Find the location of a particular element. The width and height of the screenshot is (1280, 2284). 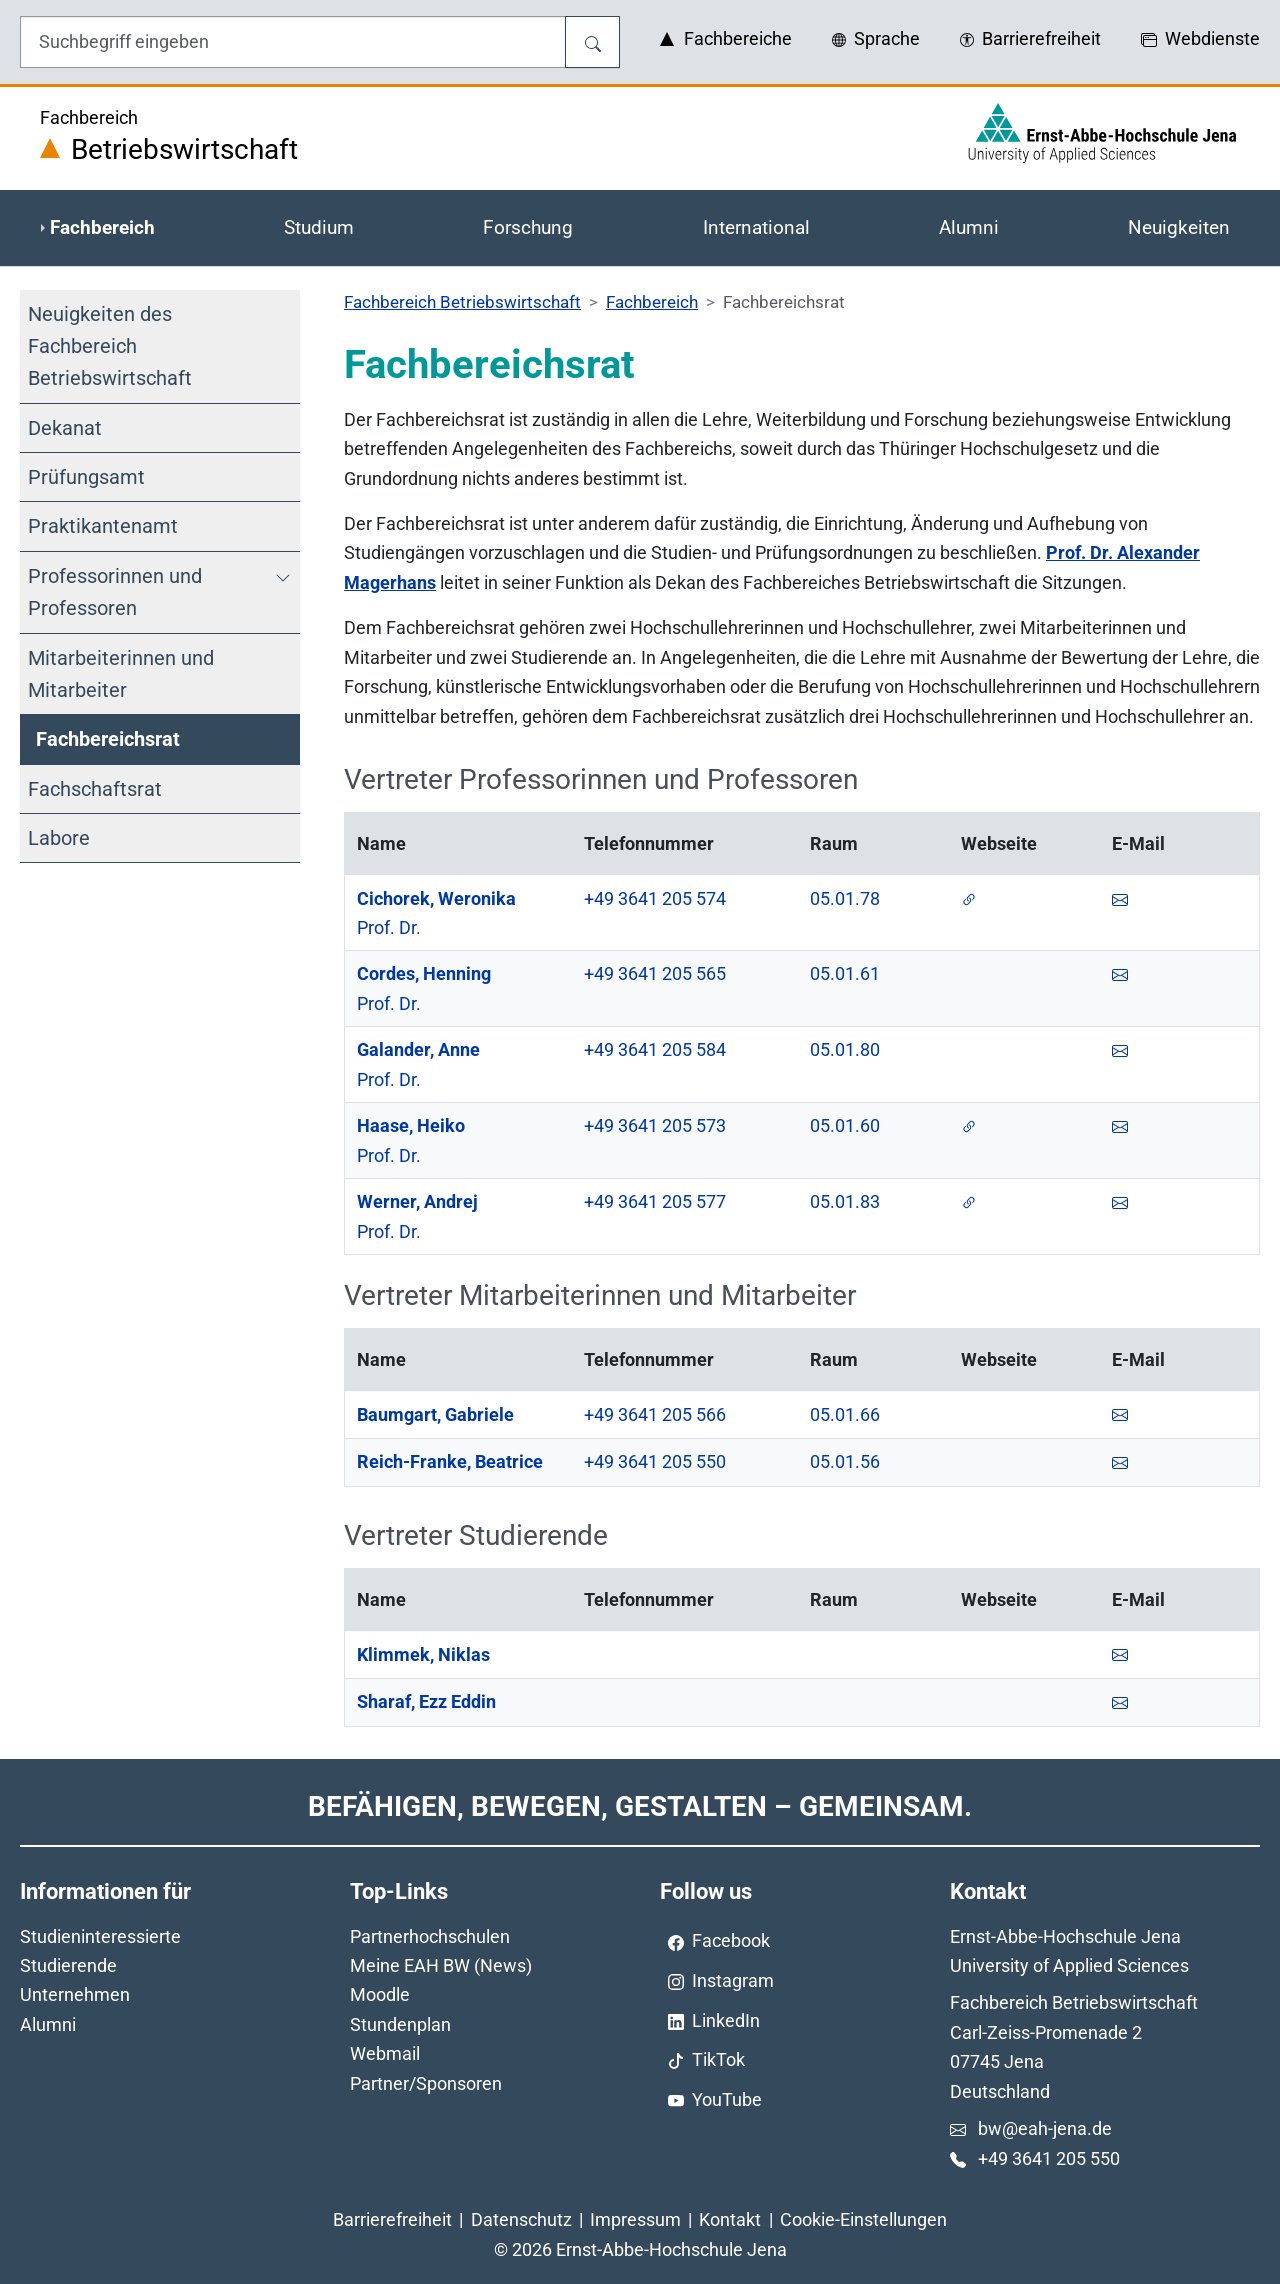

[Eingabefeld für die Hilfe] is located at coordinates (293, 42).